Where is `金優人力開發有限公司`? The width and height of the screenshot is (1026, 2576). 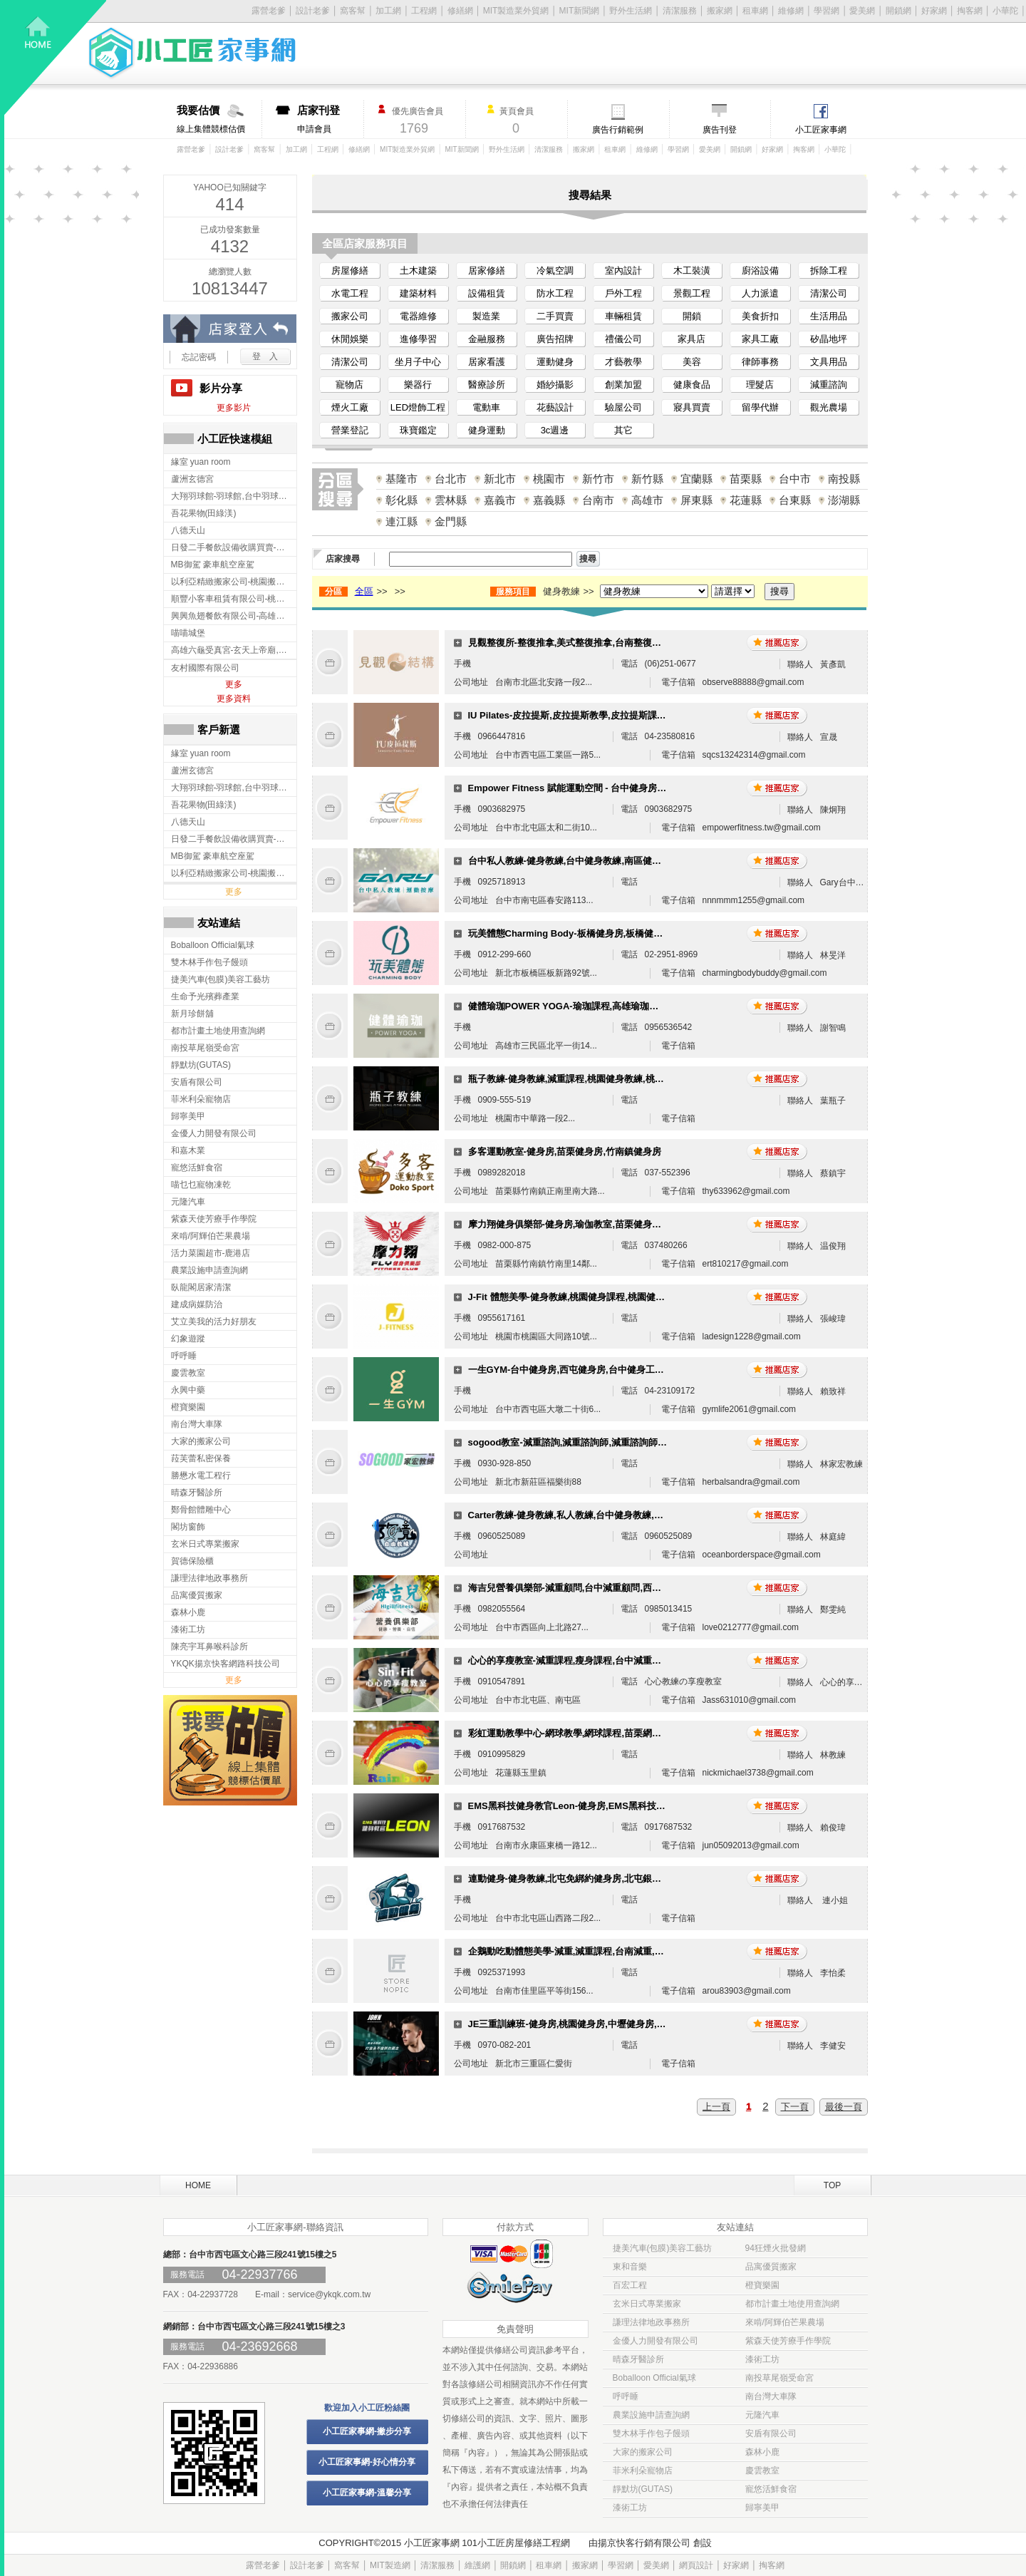
金優人力開發有限公司 is located at coordinates (655, 2341).